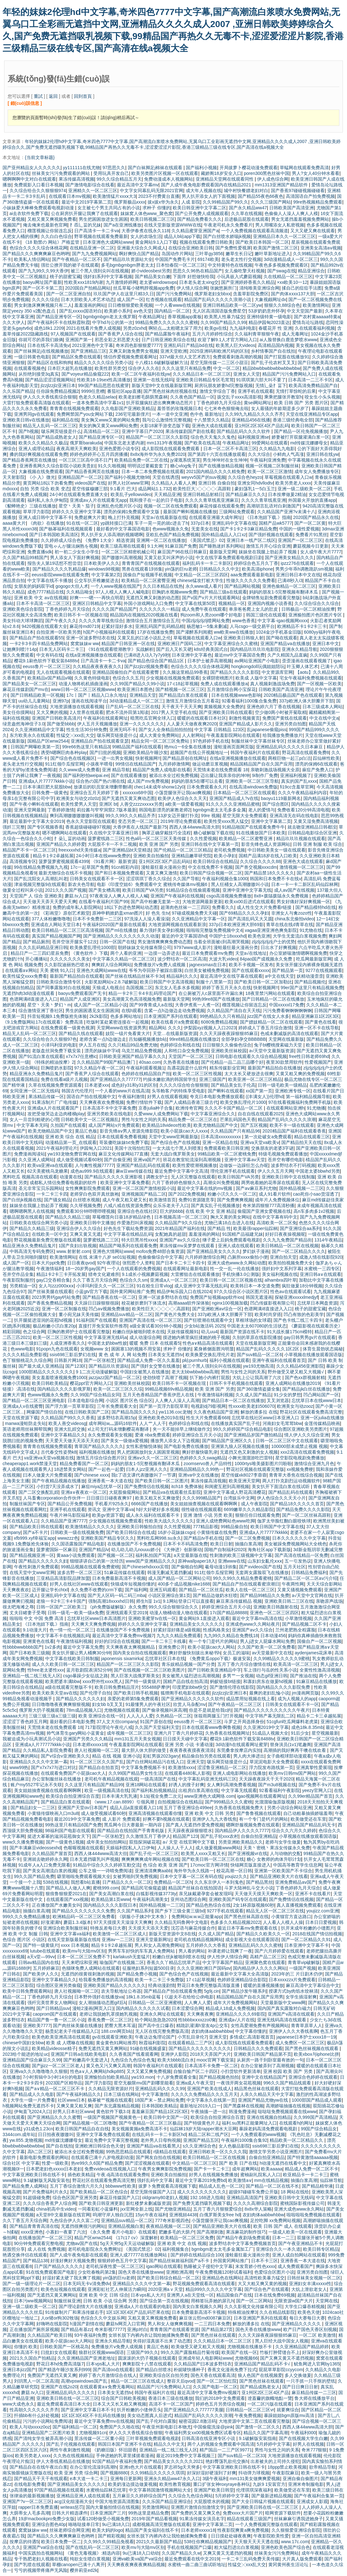 Image resolution: width=347 pixels, height=2576 pixels. Describe the element at coordinates (87, 299) in the screenshot. I see `日本大胆欧美人术艺术动态` at that location.